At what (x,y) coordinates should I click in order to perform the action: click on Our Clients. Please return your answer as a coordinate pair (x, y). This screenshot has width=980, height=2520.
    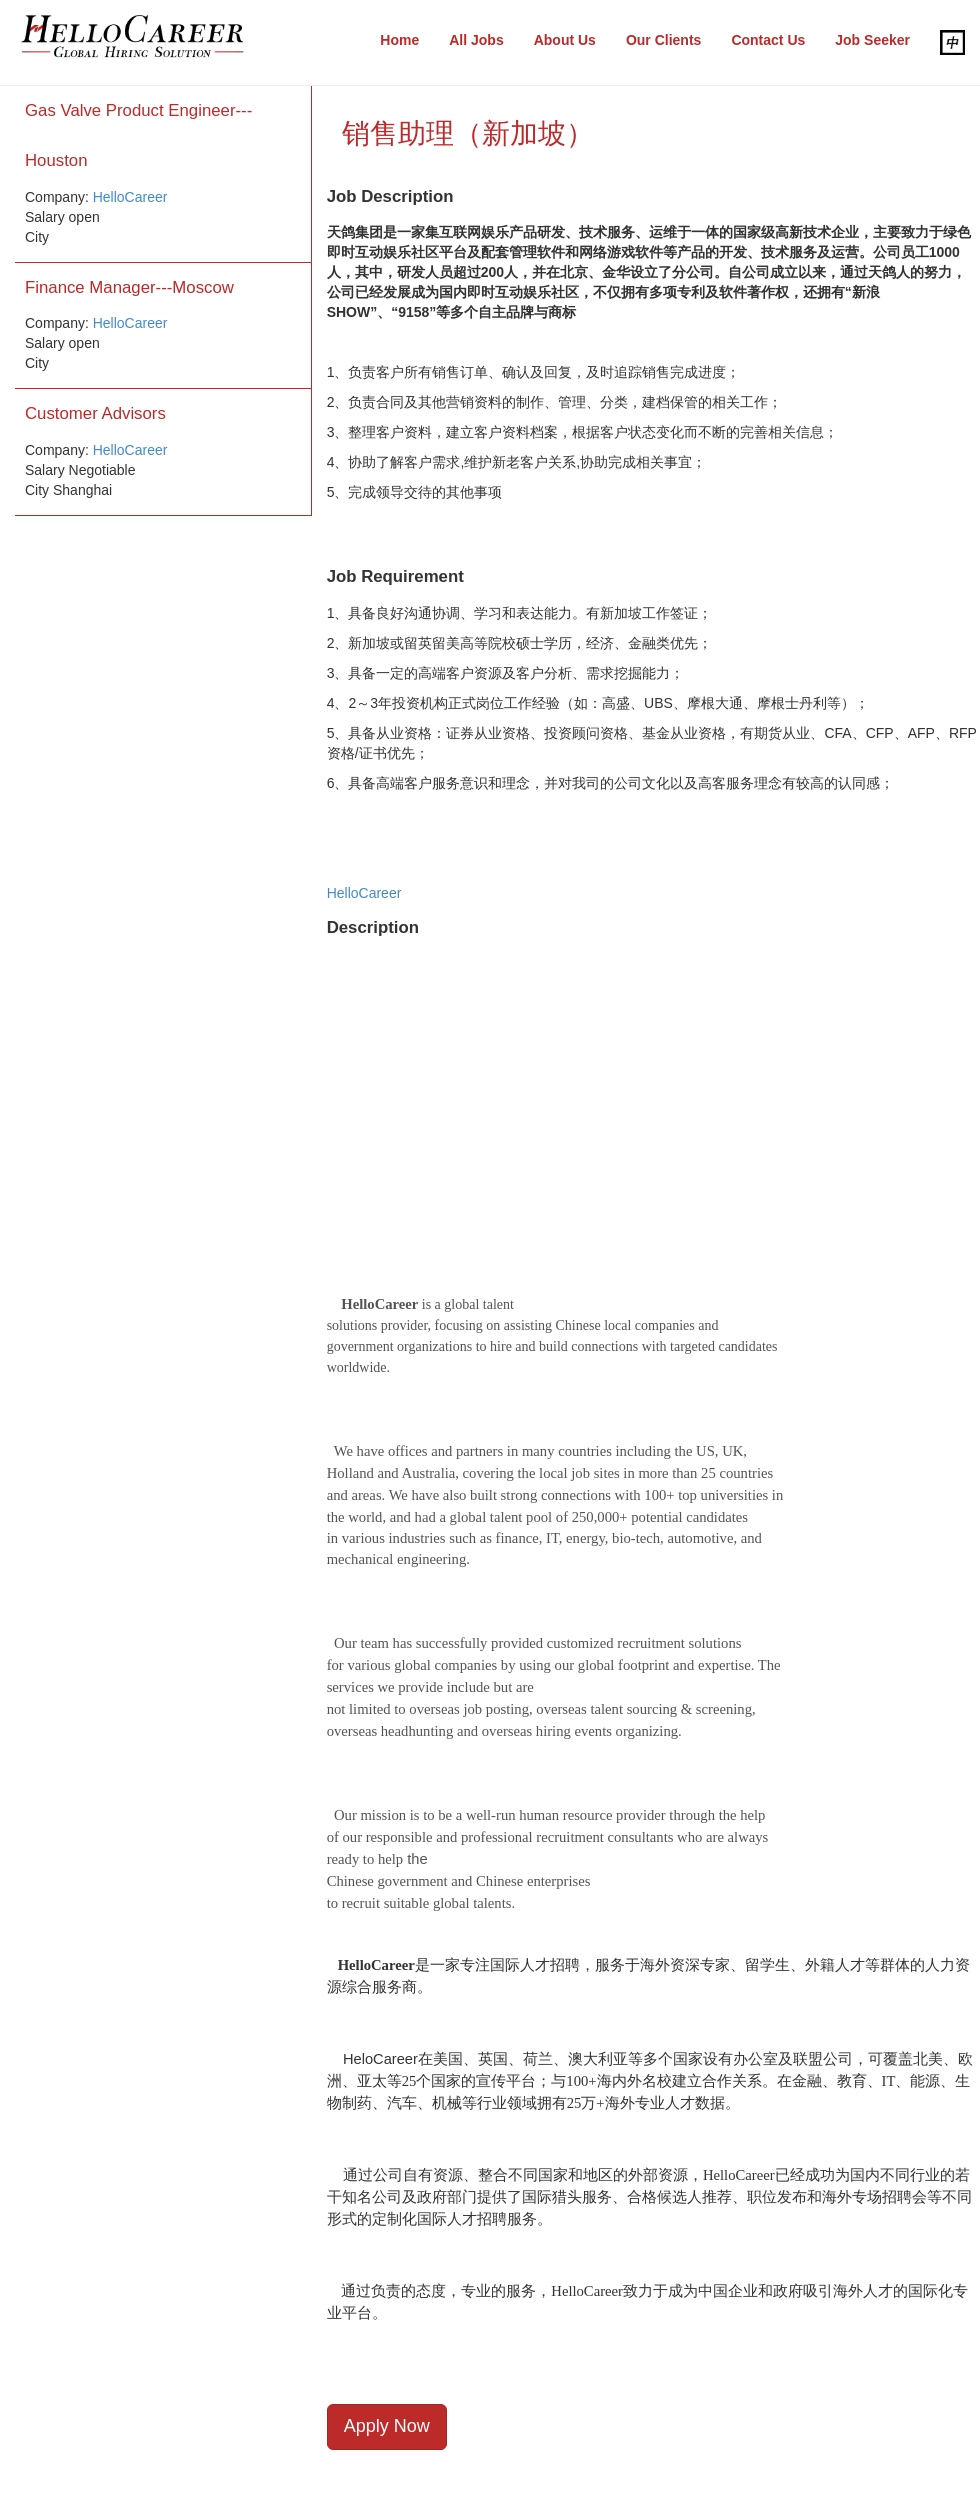
    Looking at the image, I should click on (663, 40).